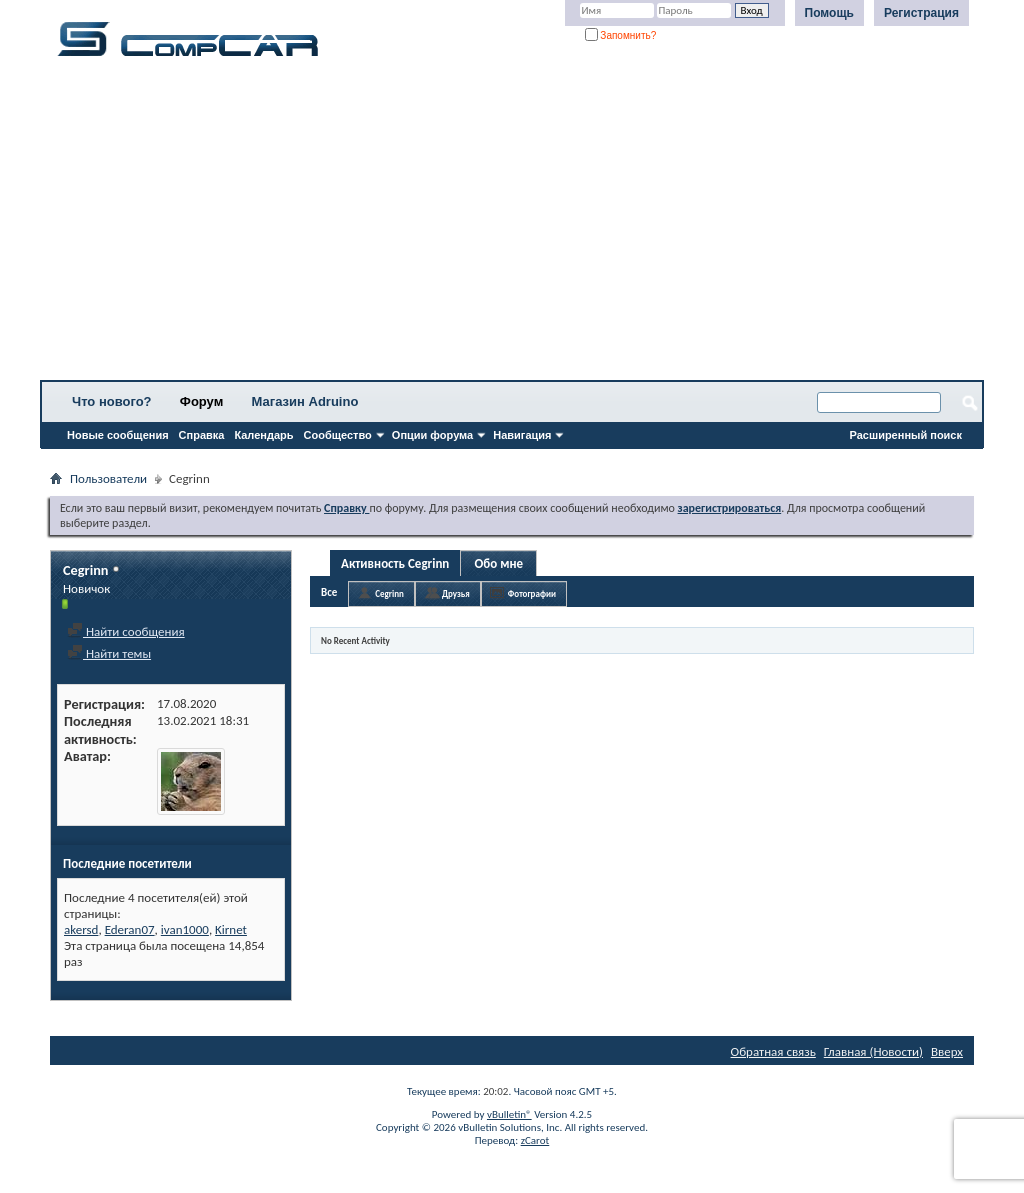 The image size is (1024, 1193). Describe the element at coordinates (126, 631) in the screenshot. I see `Найти сообщения` at that location.